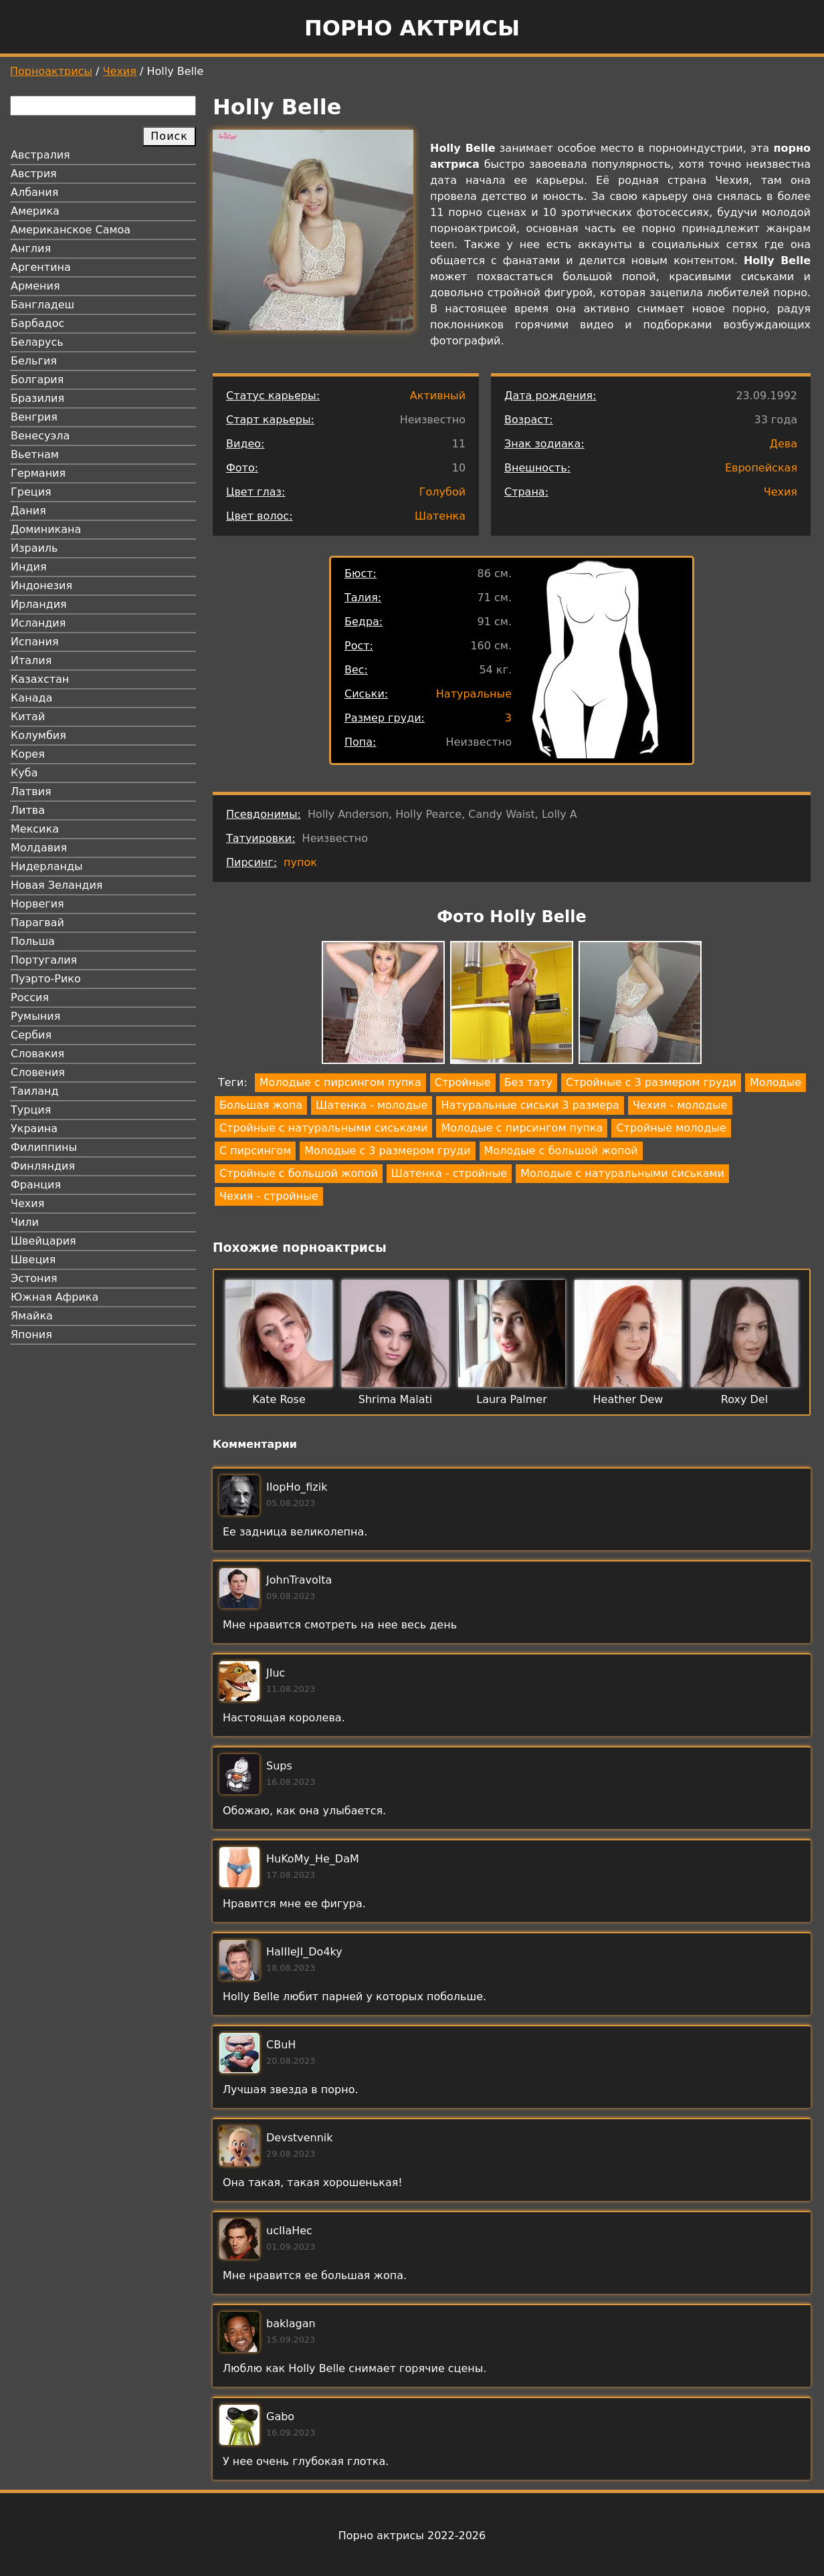 This screenshot has height=2576, width=824. Describe the element at coordinates (651, 1082) in the screenshot. I see `Стройные с 3 размером груди` at that location.